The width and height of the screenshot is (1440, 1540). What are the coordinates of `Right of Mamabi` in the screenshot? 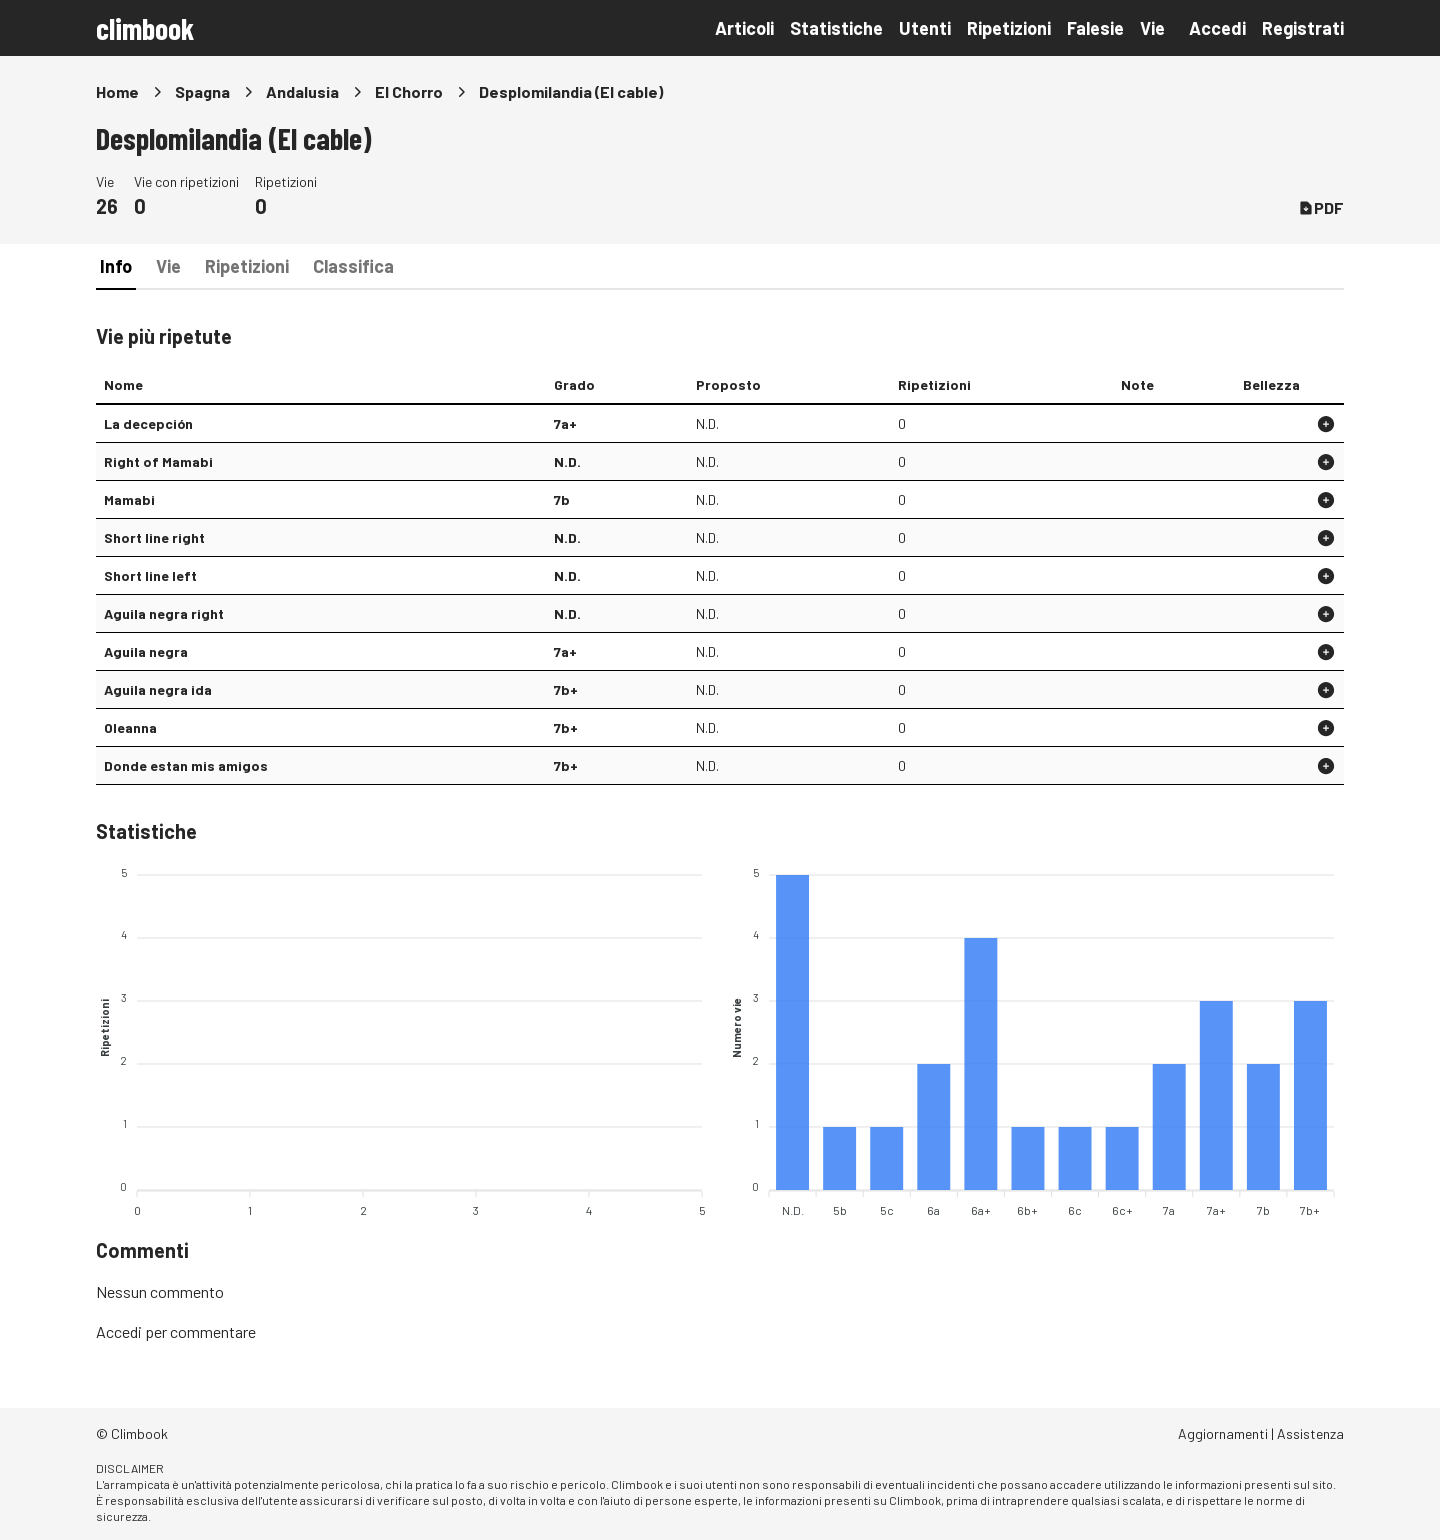 It's located at (158, 461).